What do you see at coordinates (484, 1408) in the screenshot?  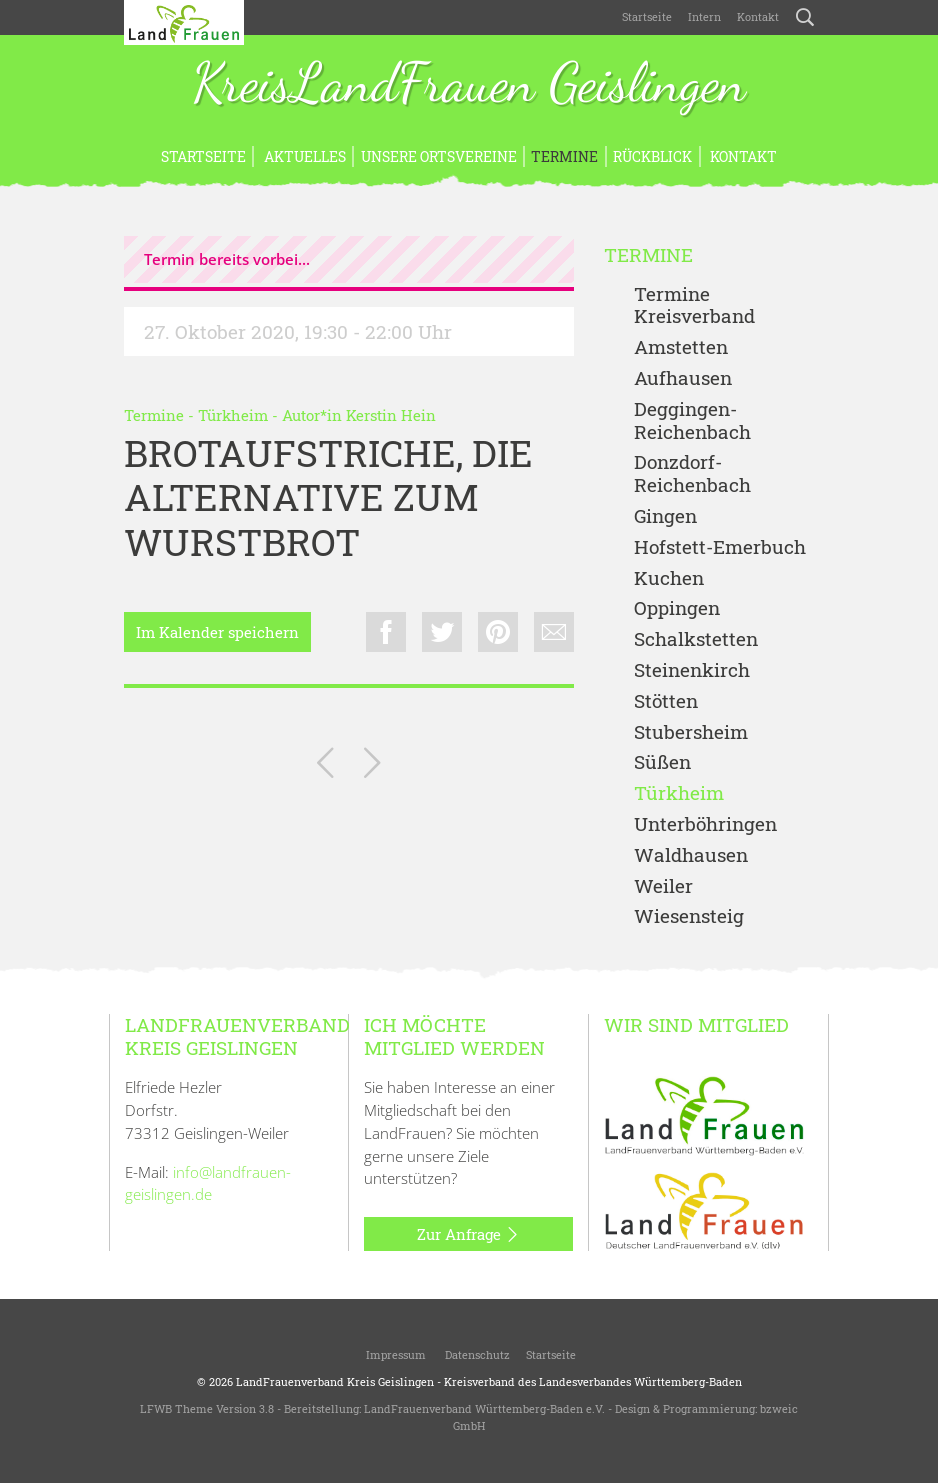 I see `LandFrauenverband Württemberg-Baden e.V.` at bounding box center [484, 1408].